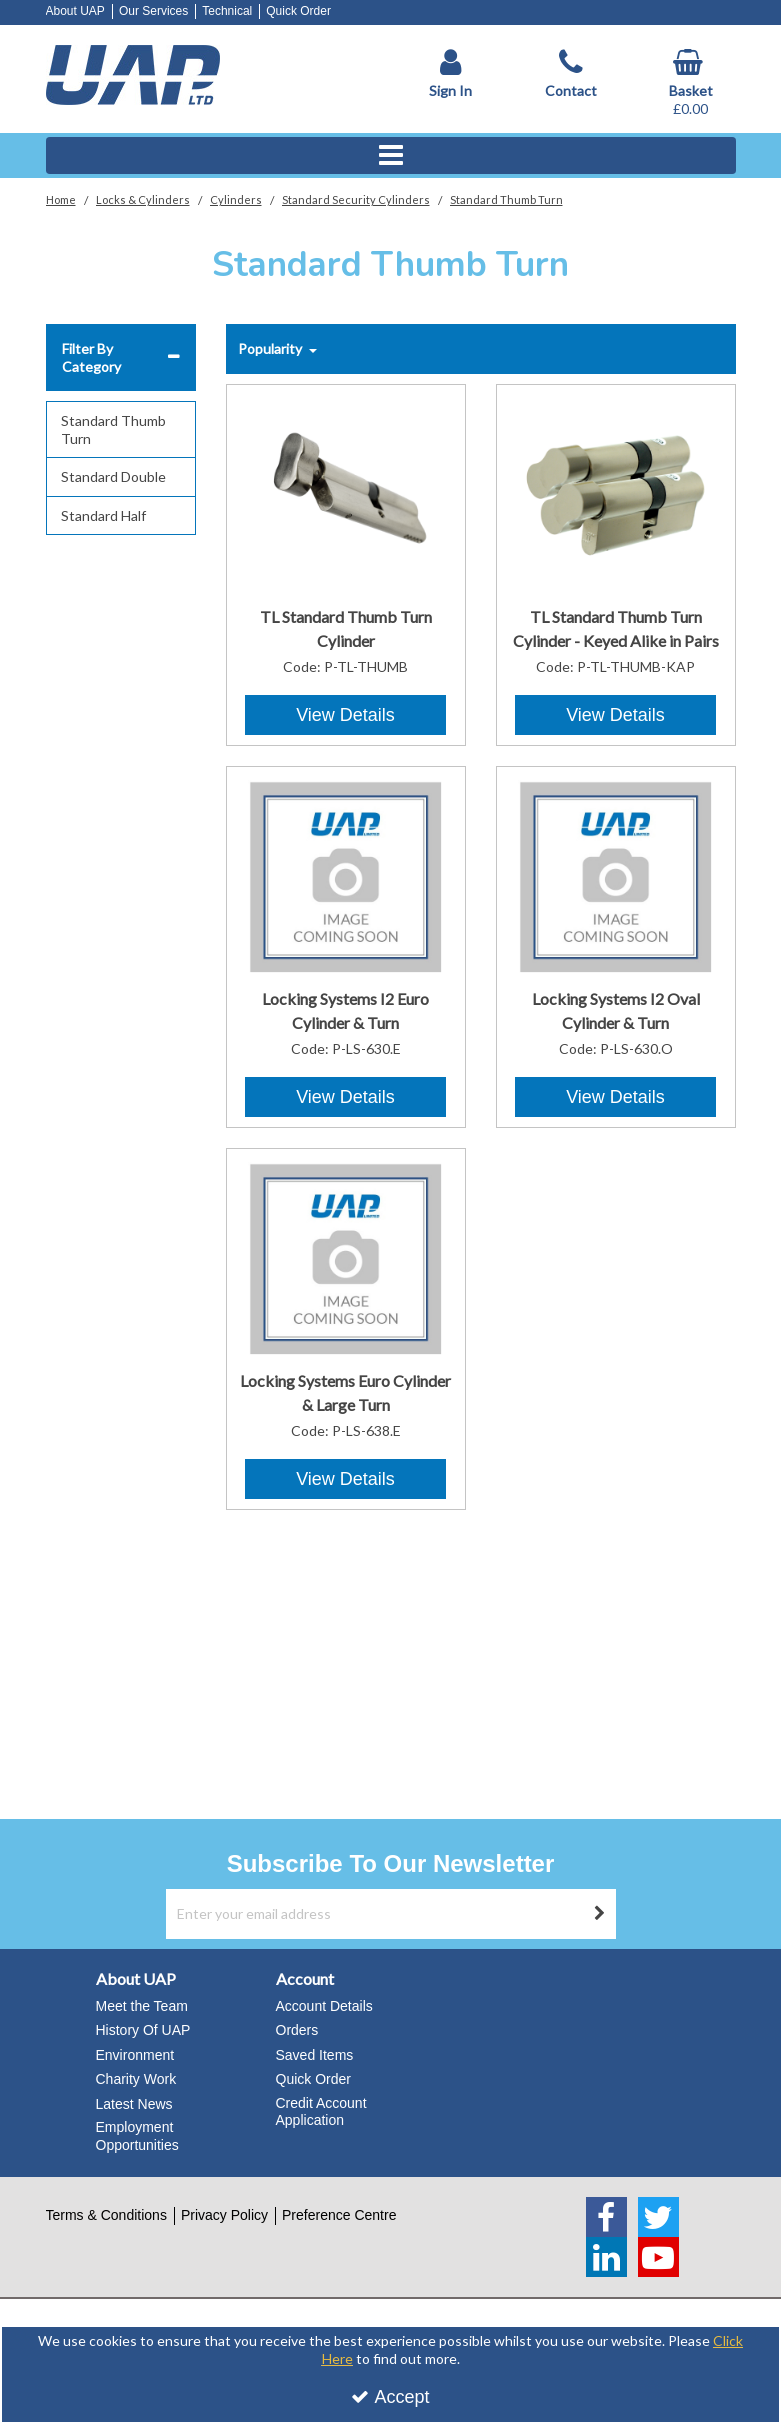 This screenshot has width=781, height=2424. Describe the element at coordinates (600, 1914) in the screenshot. I see `[Newsletter Signup Email Submission Button]` at that location.